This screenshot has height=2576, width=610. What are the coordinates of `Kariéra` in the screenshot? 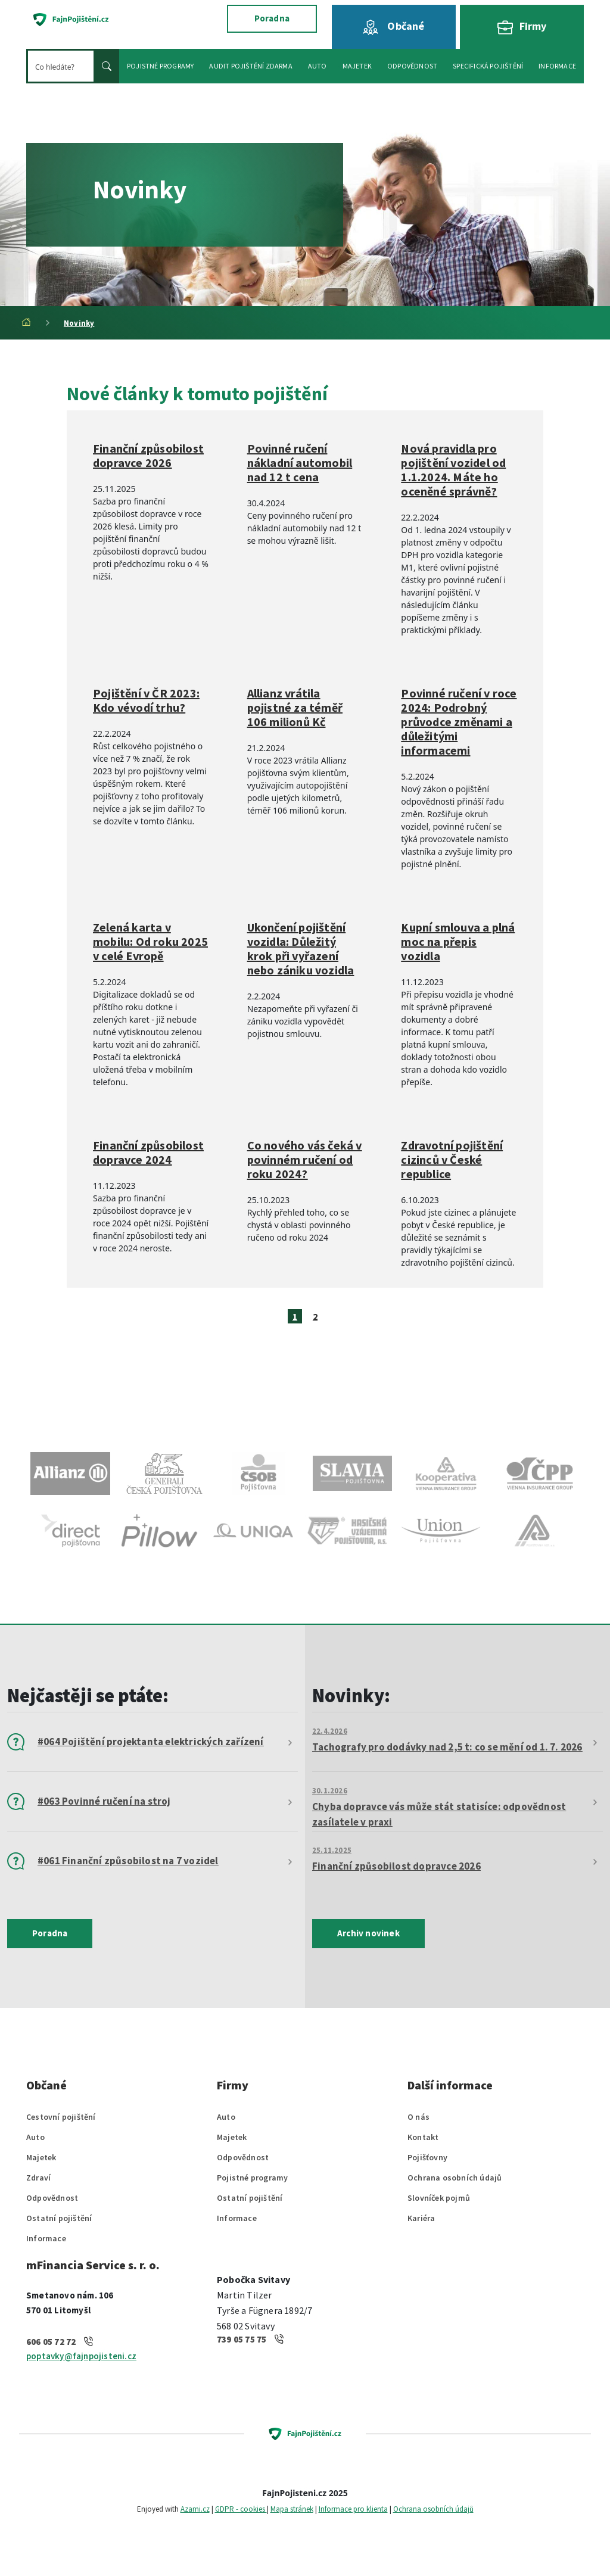 It's located at (421, 2218).